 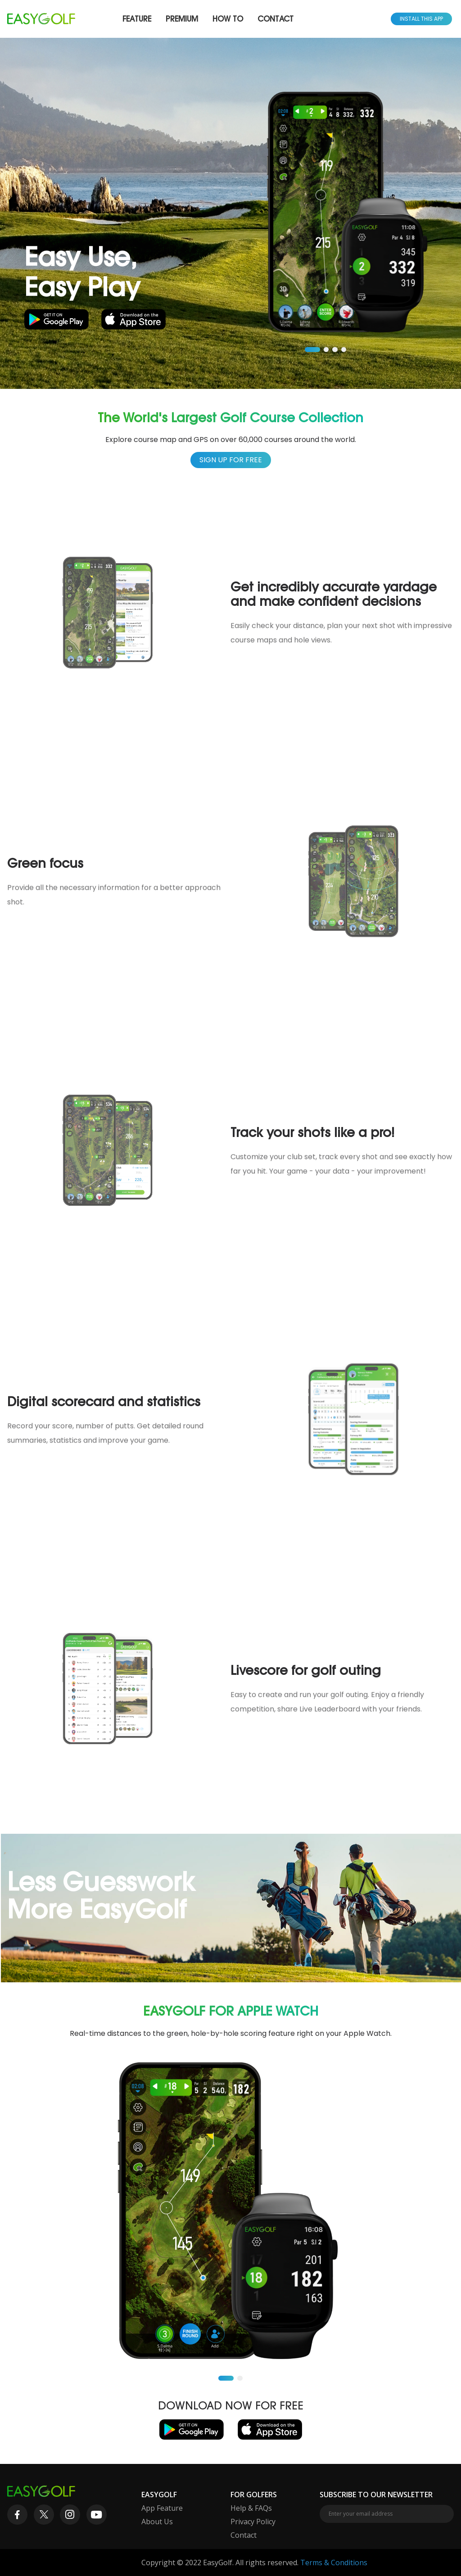 What do you see at coordinates (136, 18) in the screenshot?
I see `Feature` at bounding box center [136, 18].